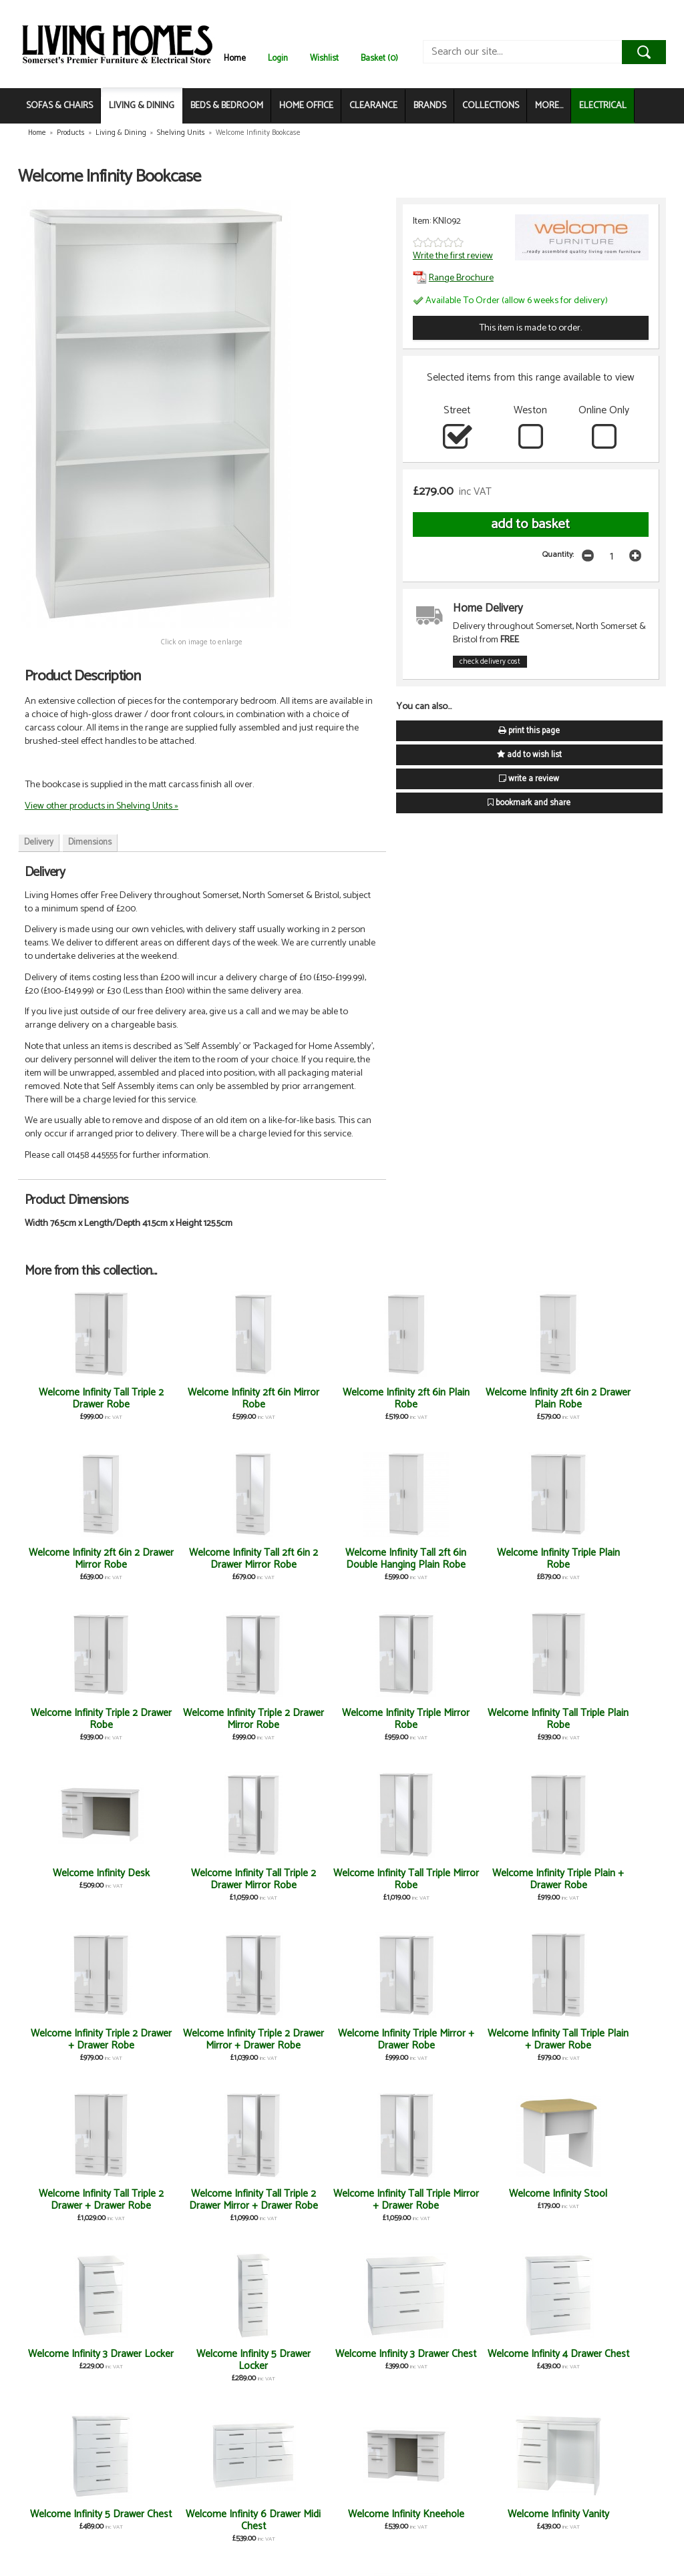 Image resolution: width=684 pixels, height=2576 pixels. I want to click on Welcome Infinity Triple Mirror Robe, so click(500, 1558).